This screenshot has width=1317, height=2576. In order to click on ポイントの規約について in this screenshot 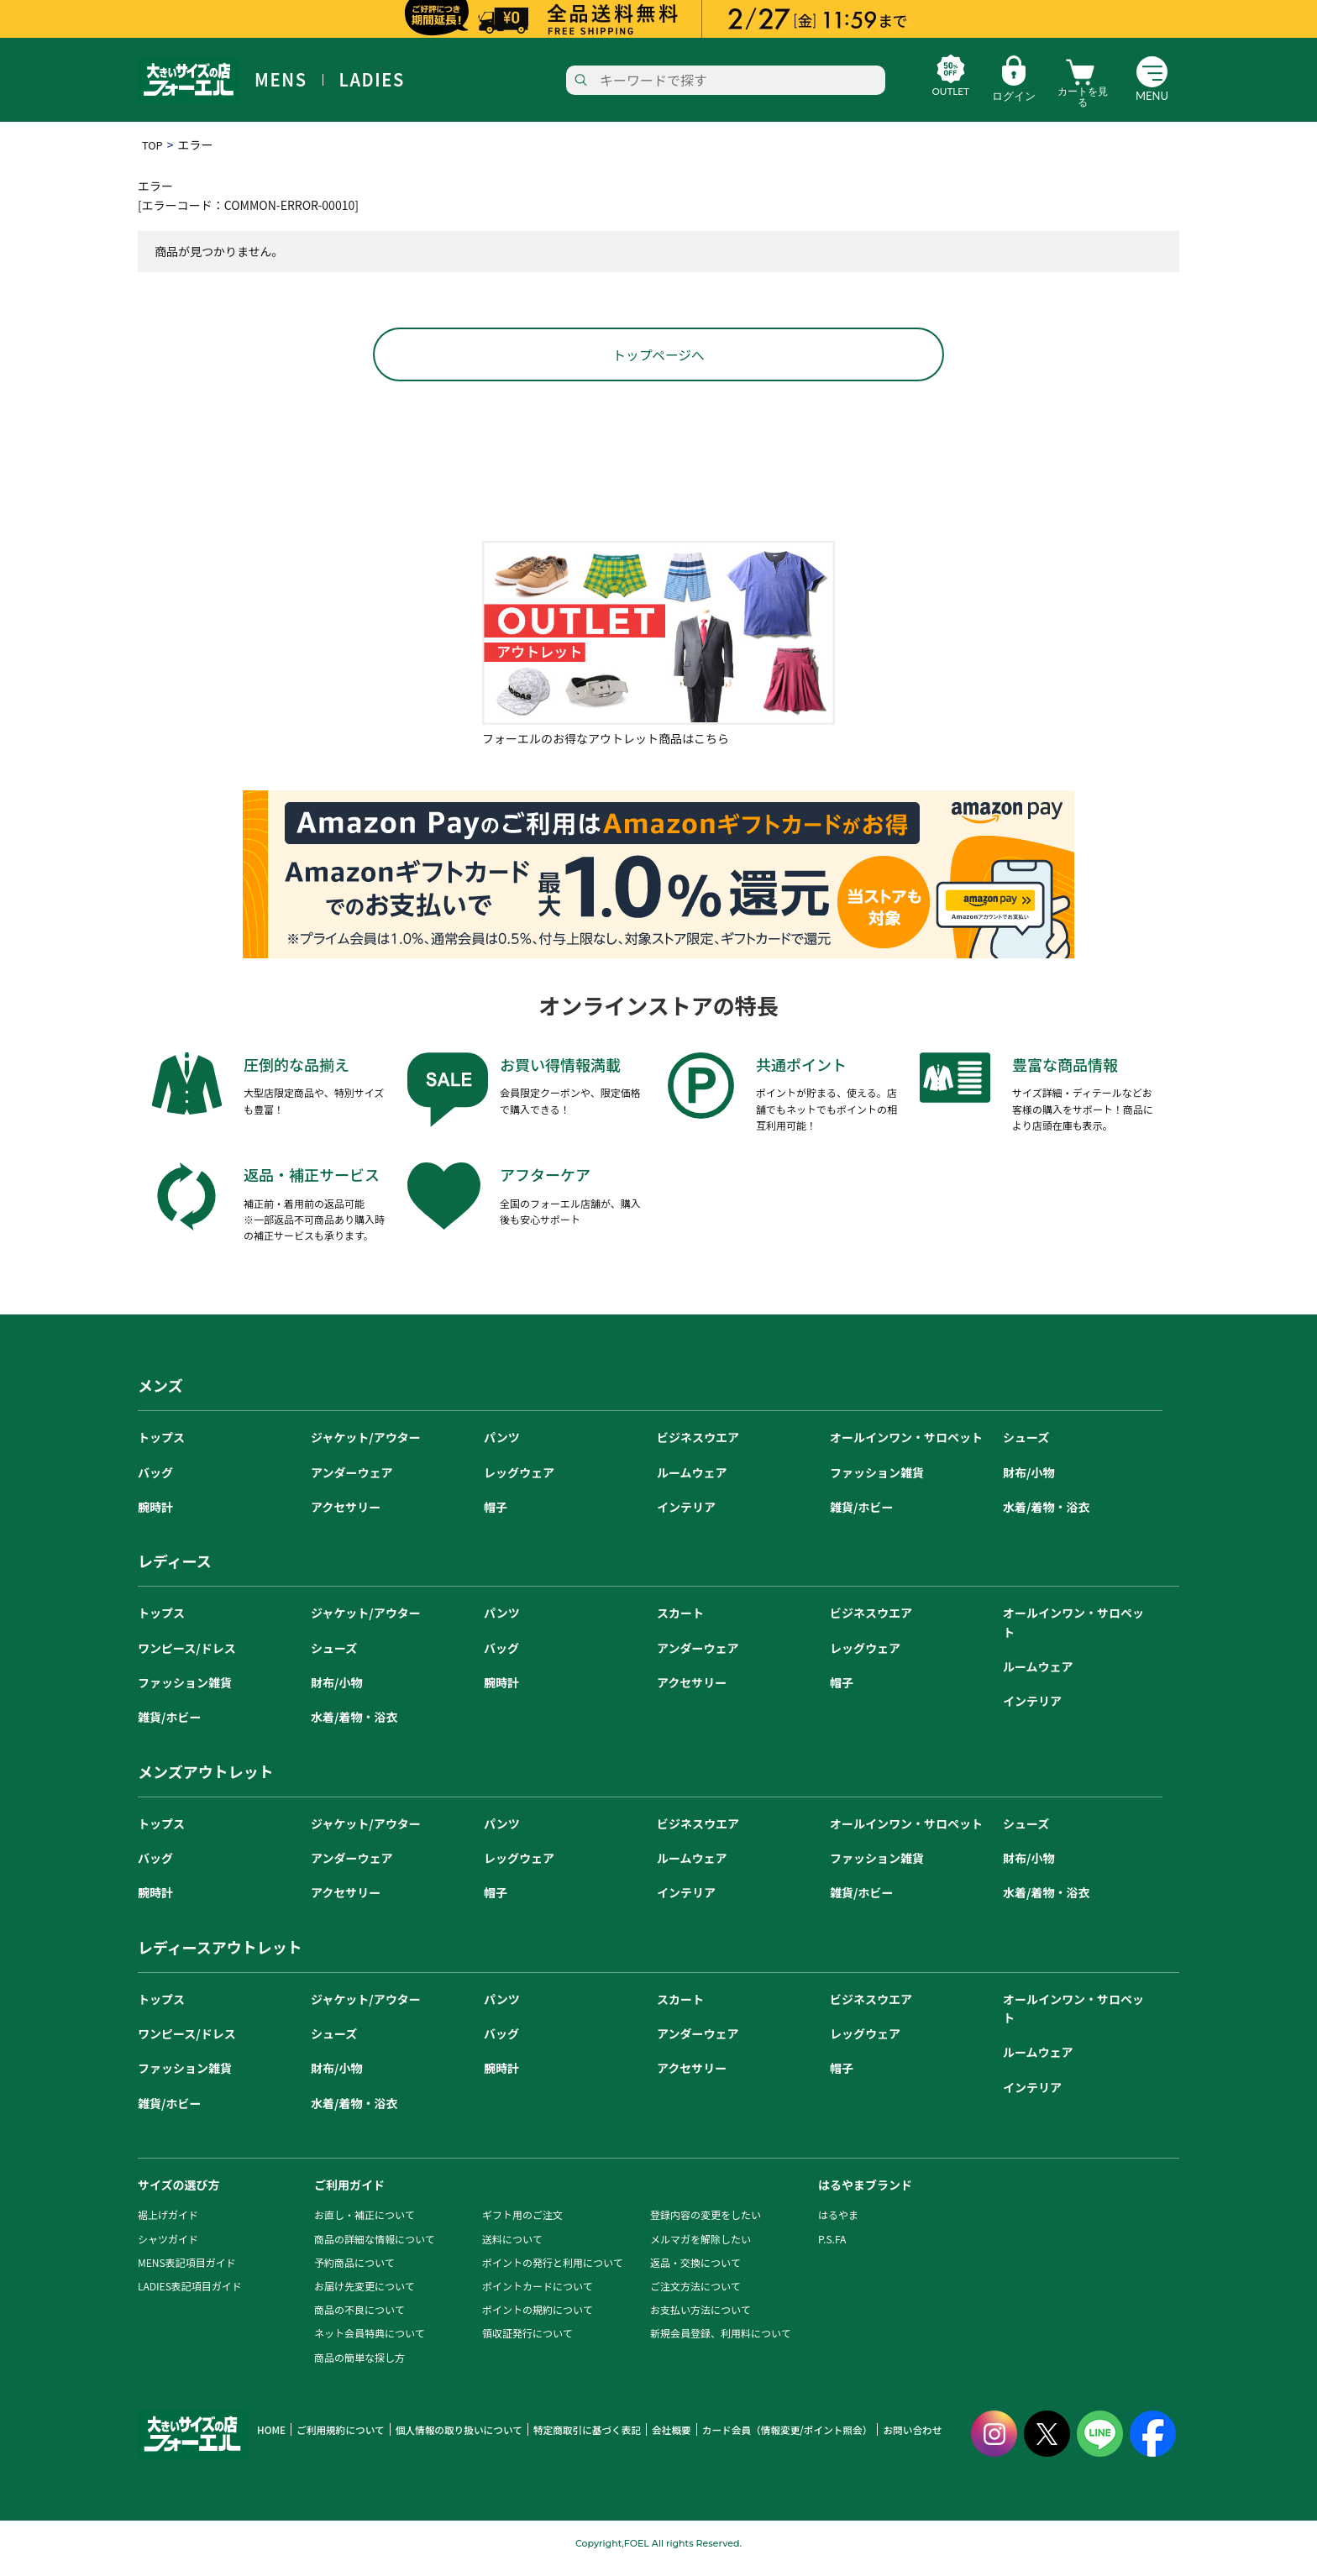, I will do `click(537, 2321)`.